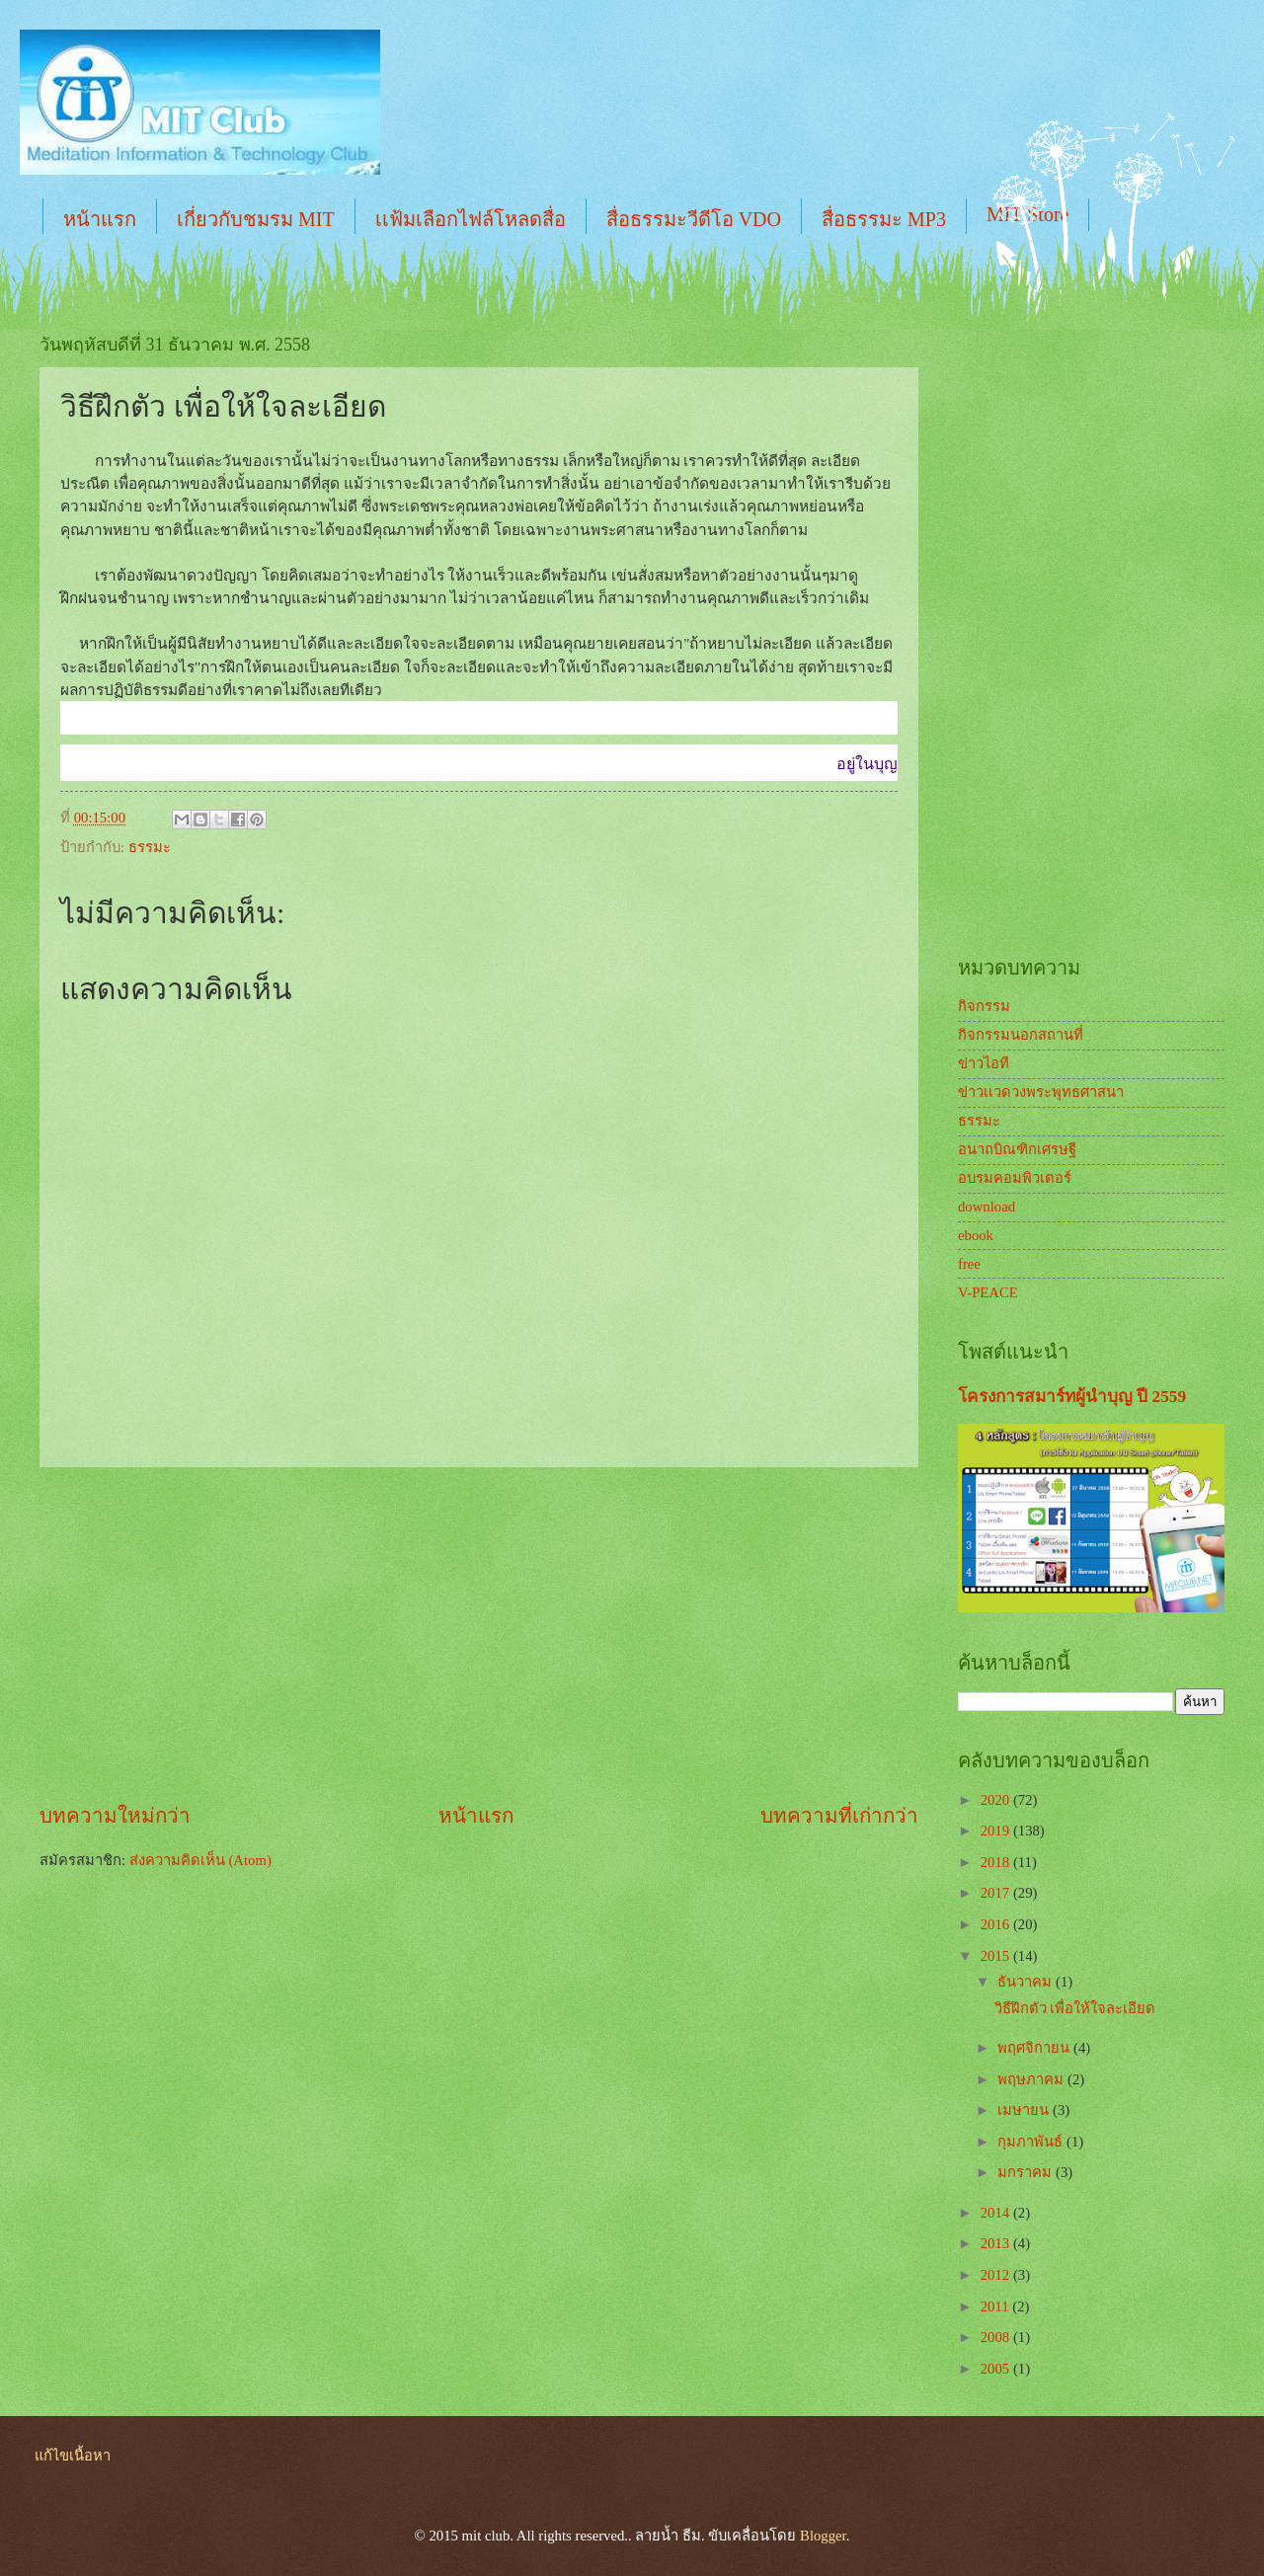 The image size is (1264, 2576). I want to click on V-PEACE, so click(988, 1292).